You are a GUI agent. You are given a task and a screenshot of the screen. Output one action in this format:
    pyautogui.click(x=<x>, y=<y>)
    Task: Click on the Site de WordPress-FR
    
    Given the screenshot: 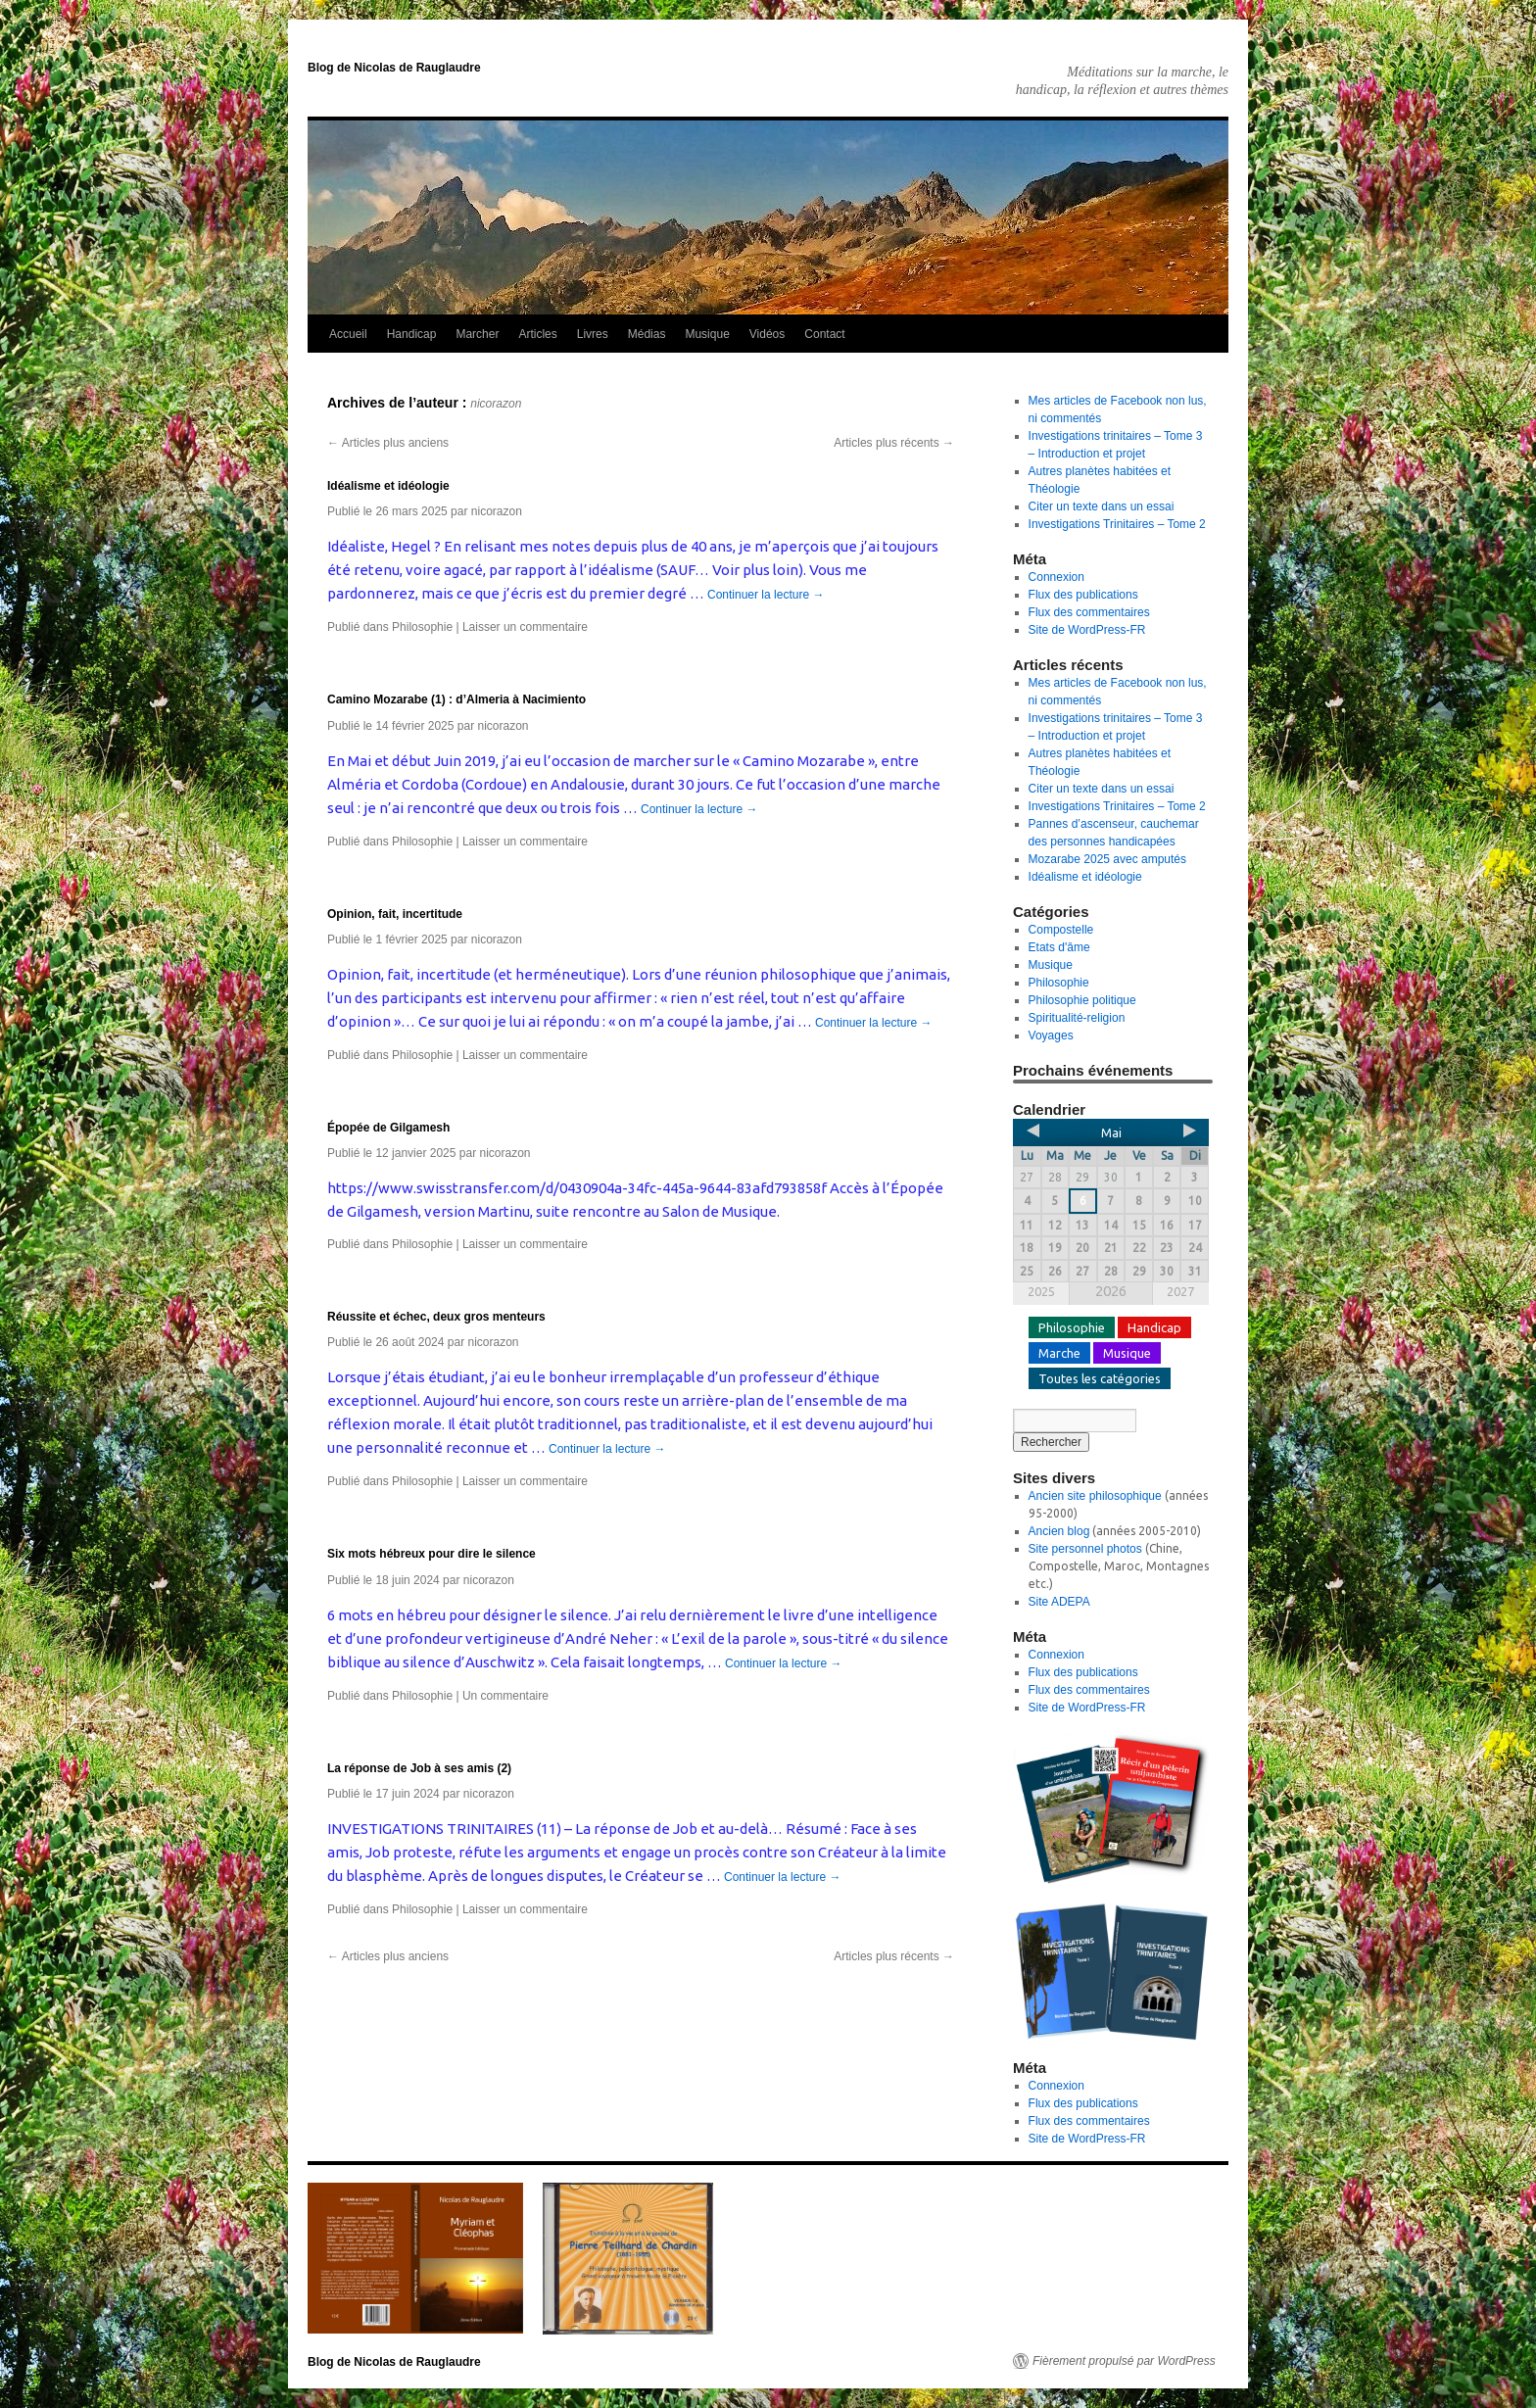 What is the action you would take?
    pyautogui.click(x=1087, y=630)
    